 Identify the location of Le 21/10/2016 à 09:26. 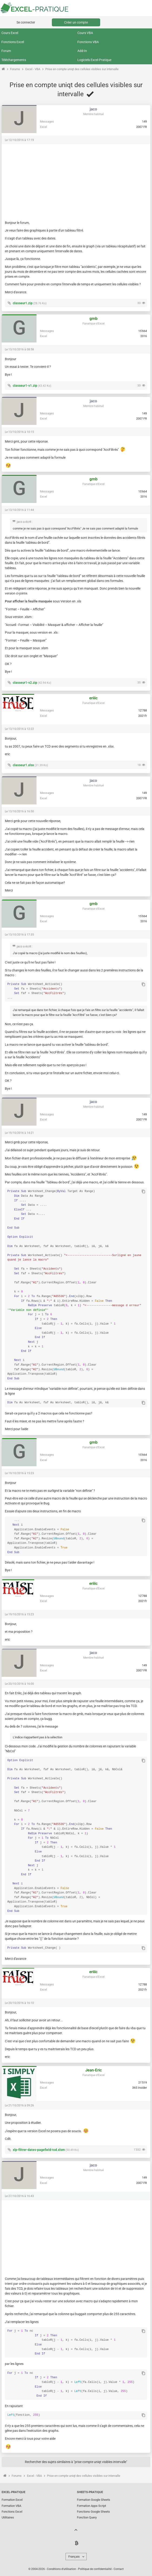
(19, 2104).